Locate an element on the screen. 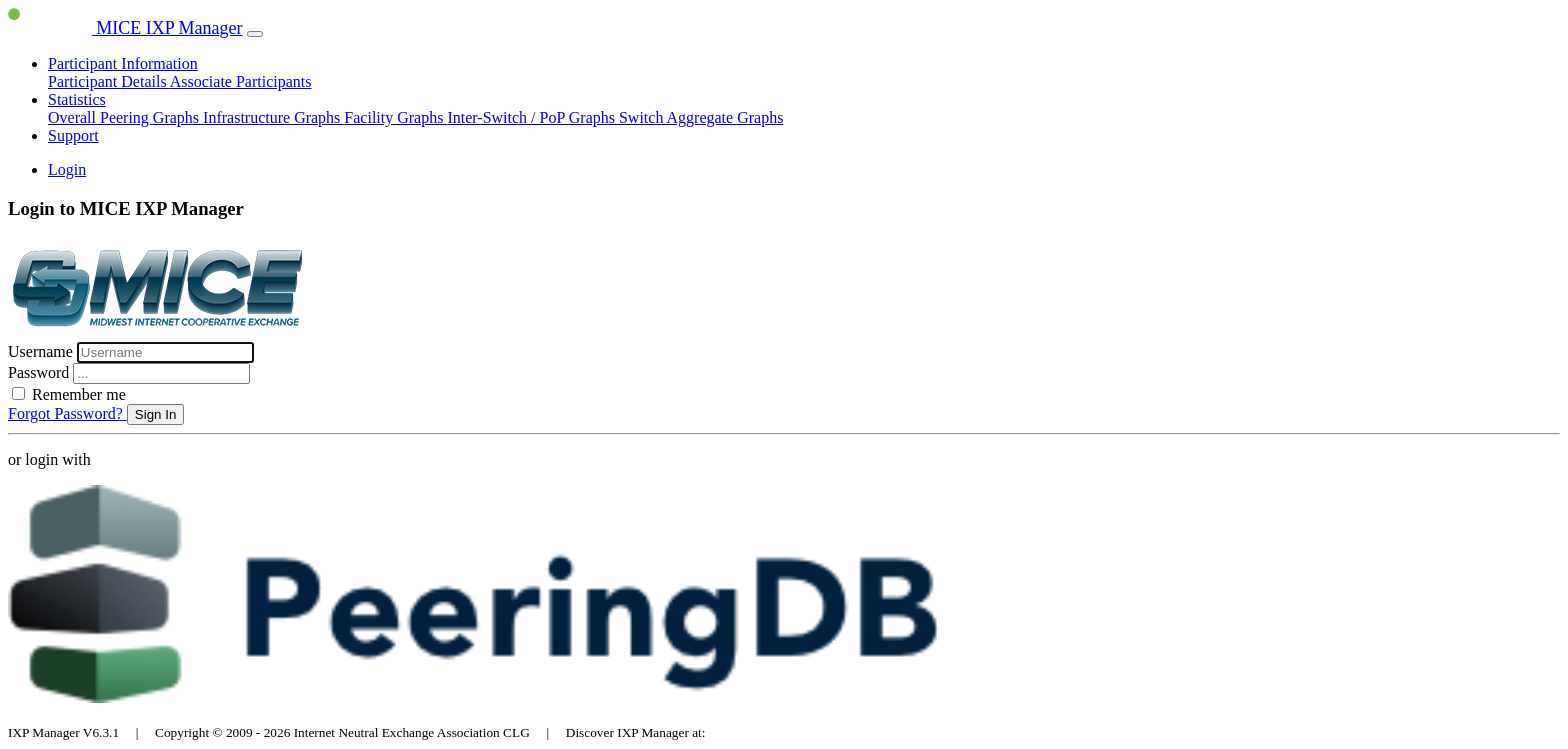 Image resolution: width=1568 pixels, height=749 pixels. Participant Information [button] is located at coordinates (123, 63).